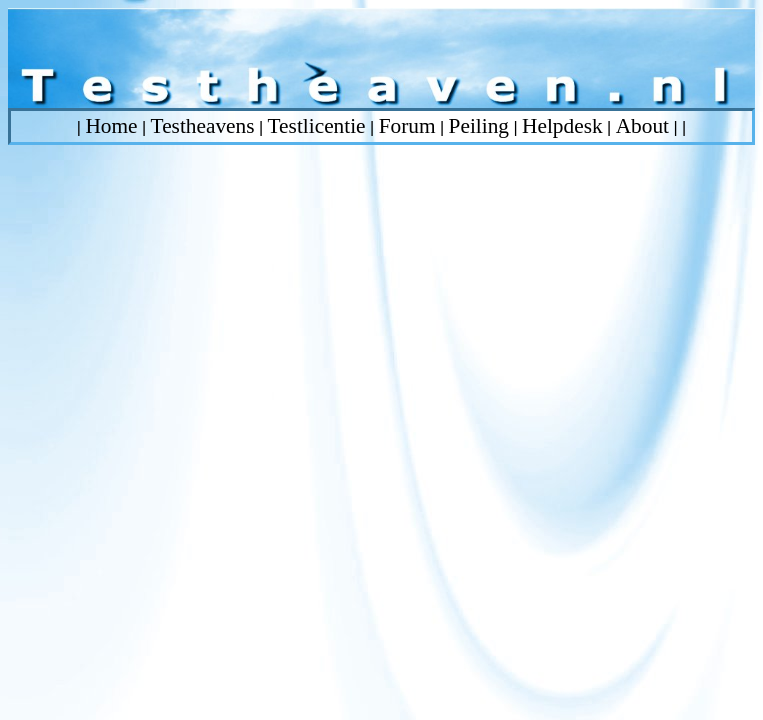  What do you see at coordinates (479, 126) in the screenshot?
I see `Peiling` at bounding box center [479, 126].